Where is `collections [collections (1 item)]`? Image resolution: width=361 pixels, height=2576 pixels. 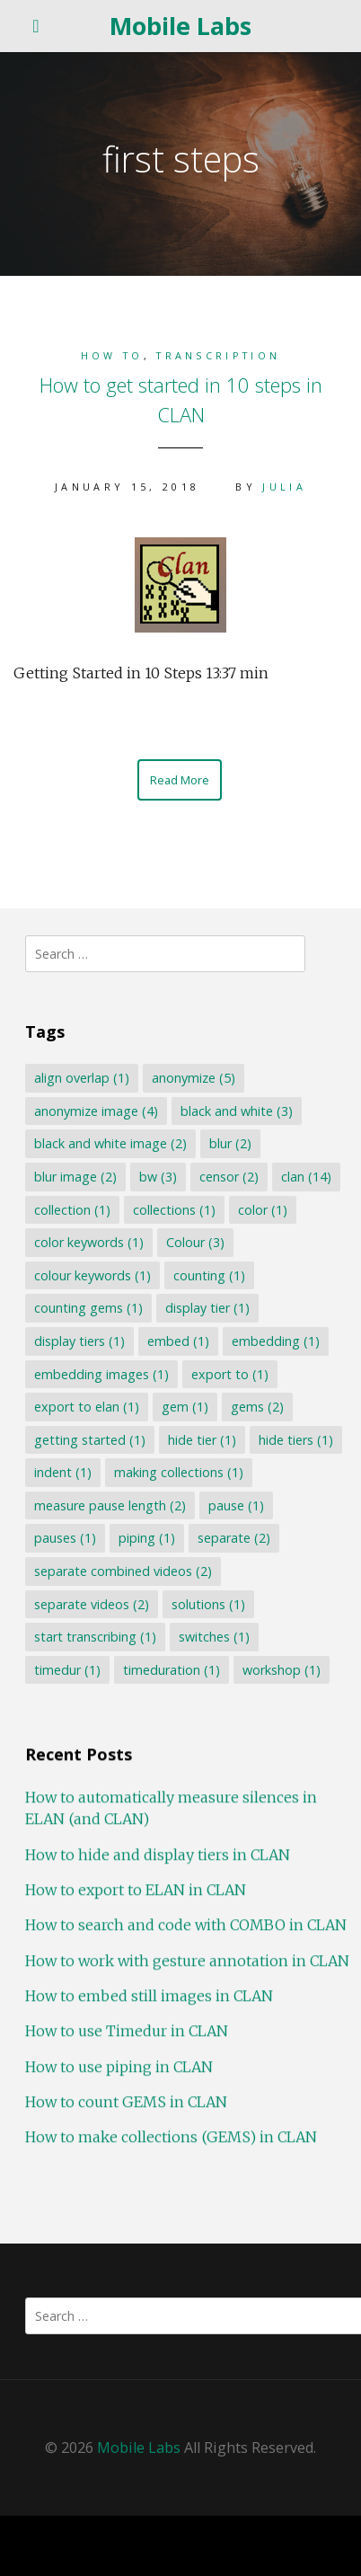
collections [collections (1 item)] is located at coordinates (174, 1209).